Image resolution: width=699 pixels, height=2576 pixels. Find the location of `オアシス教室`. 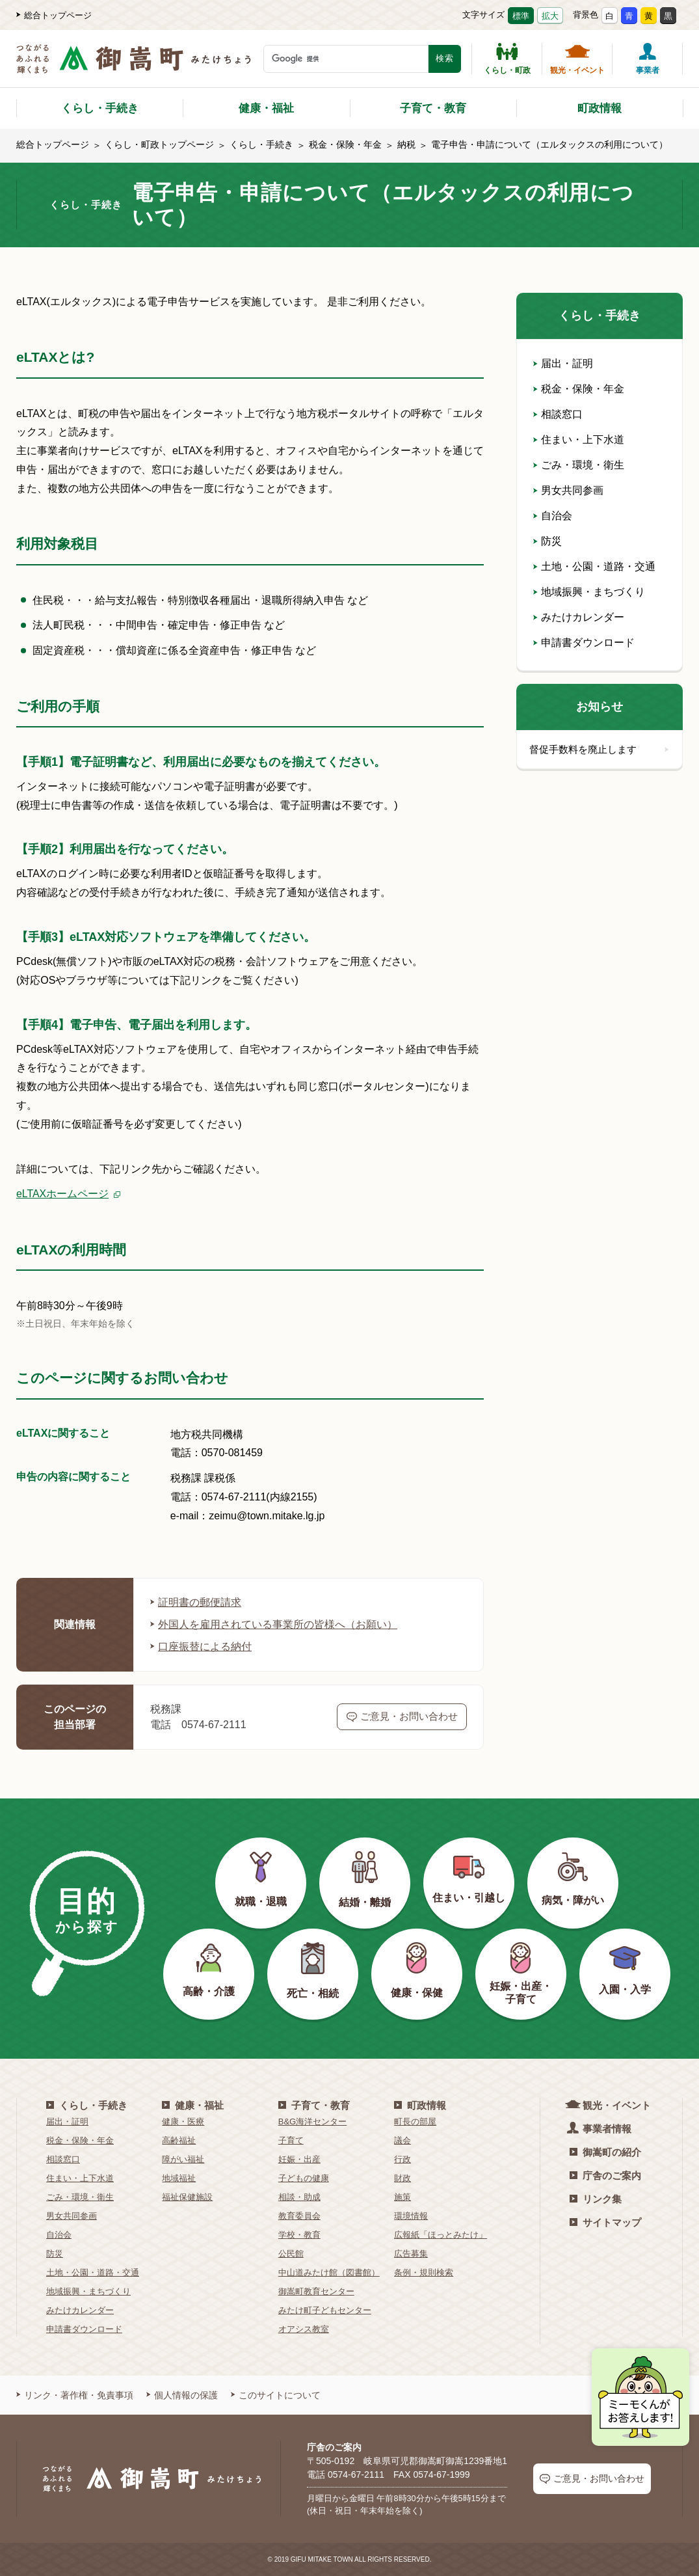

オアシス教室 is located at coordinates (303, 2329).